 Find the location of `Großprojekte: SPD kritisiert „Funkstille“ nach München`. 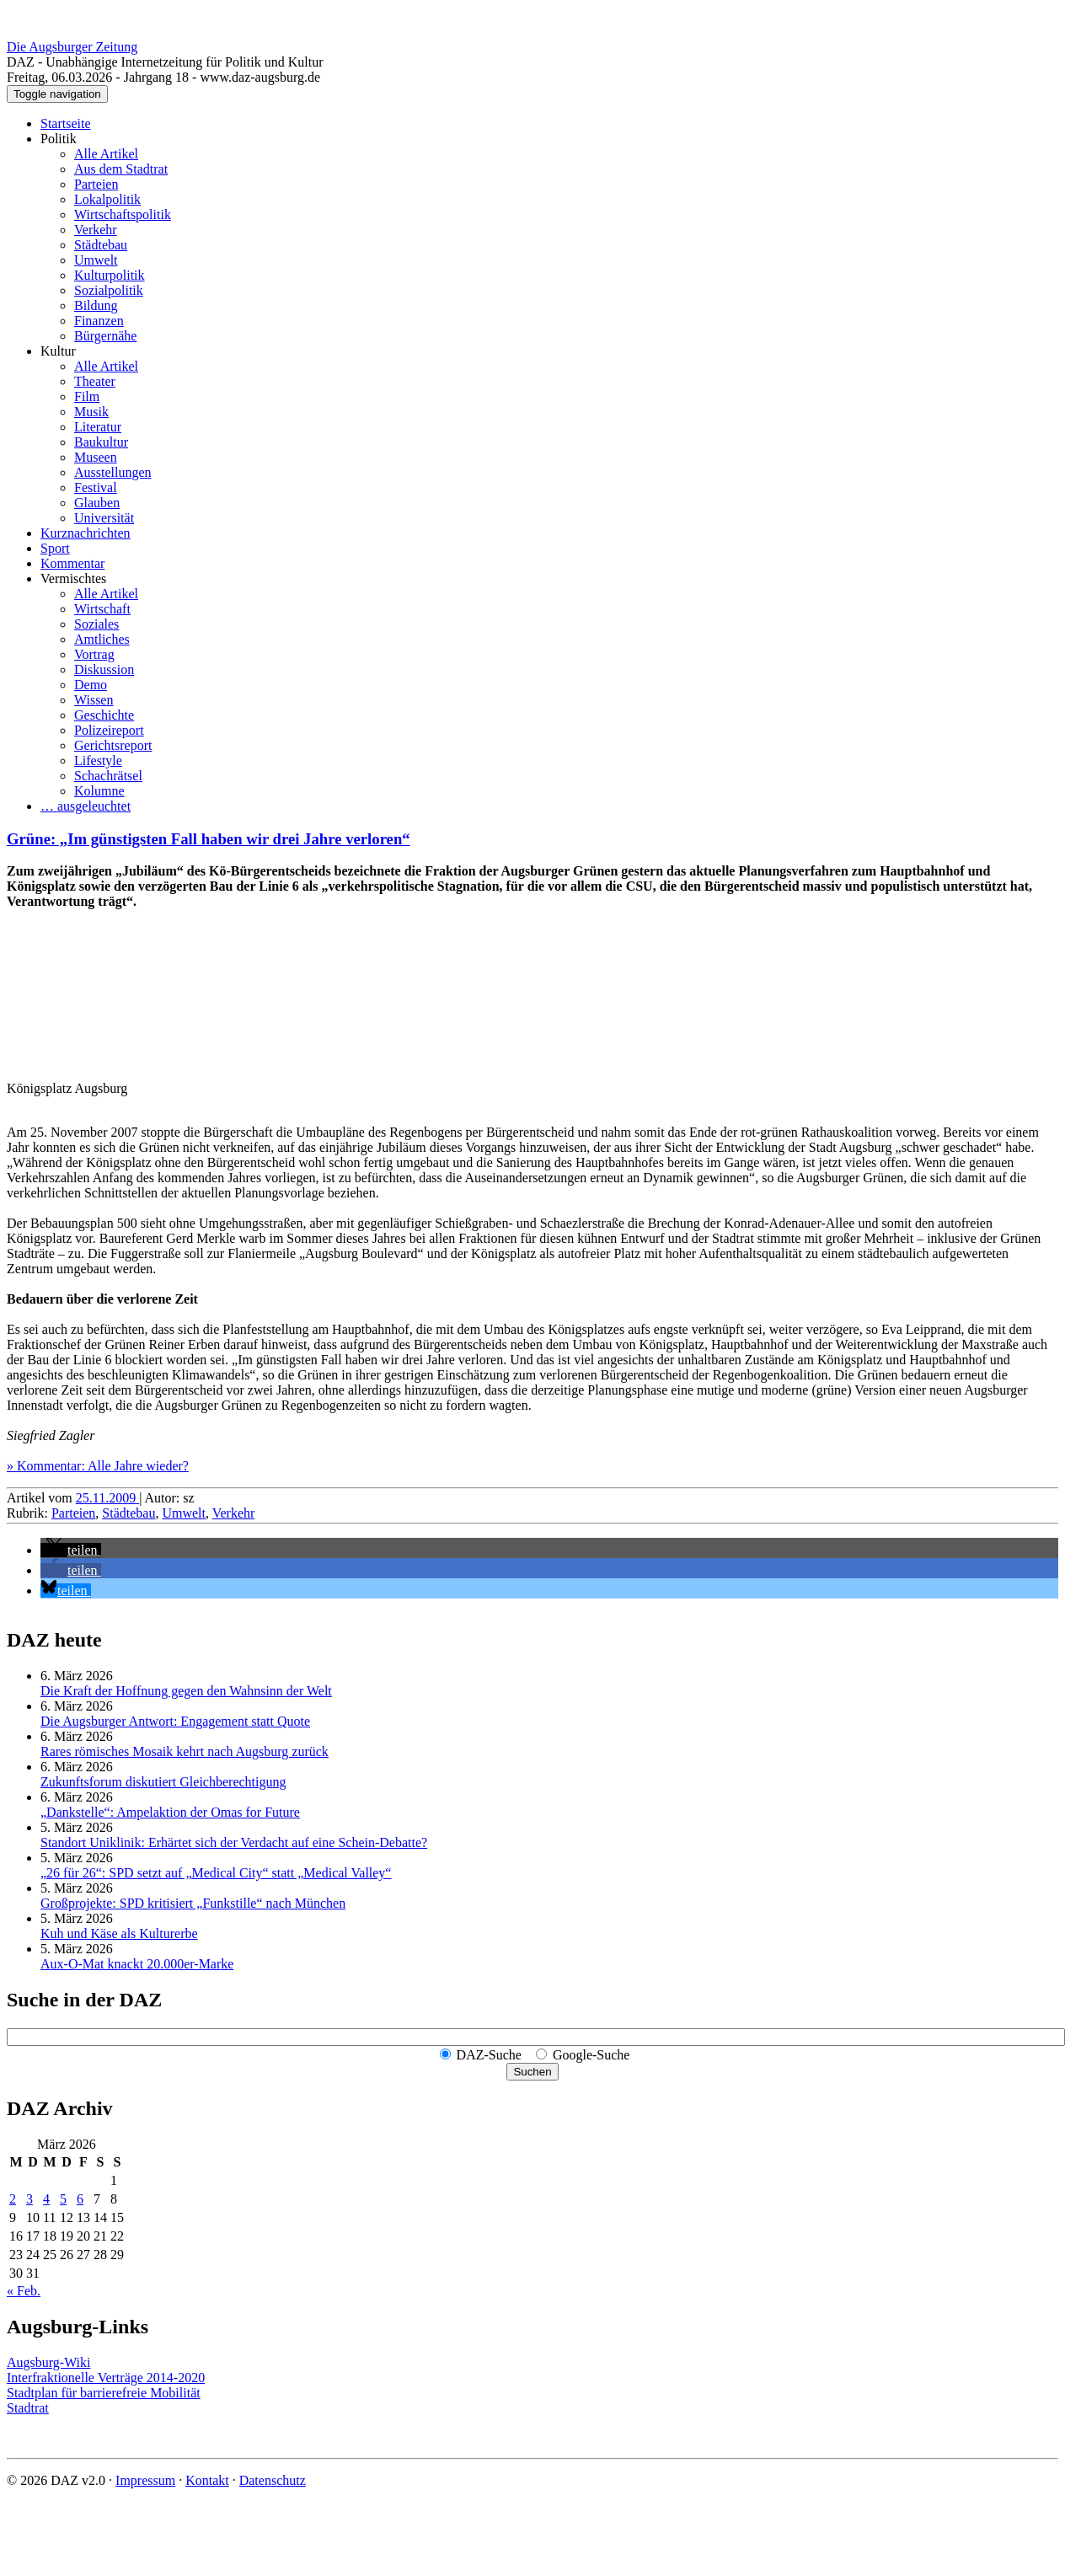

Großprojekte: SPD kritisiert „Funkstille“ nach München is located at coordinates (192, 1903).